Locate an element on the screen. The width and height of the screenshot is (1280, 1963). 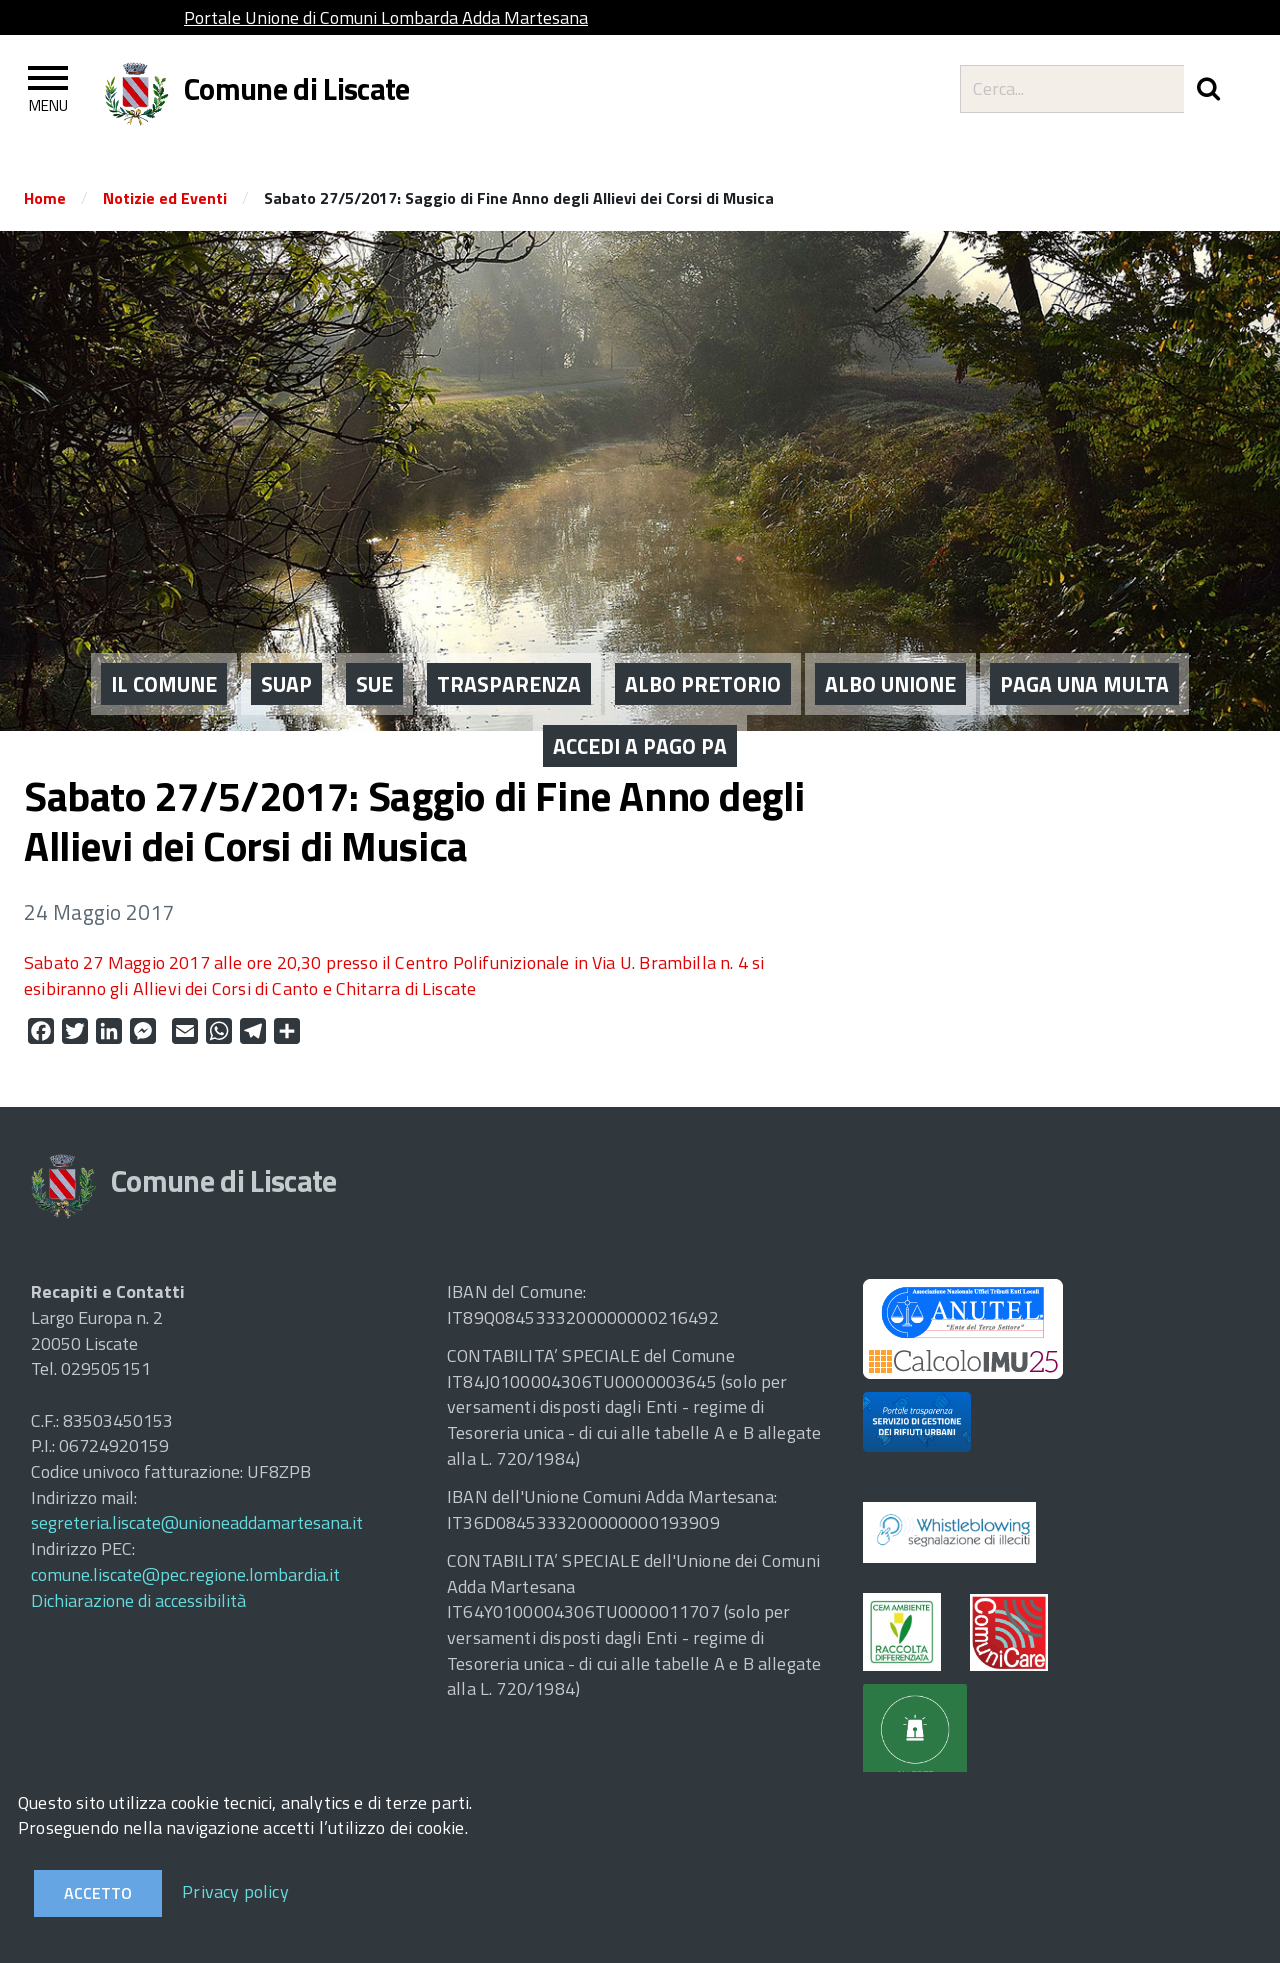
SUAP is located at coordinates (286, 625).